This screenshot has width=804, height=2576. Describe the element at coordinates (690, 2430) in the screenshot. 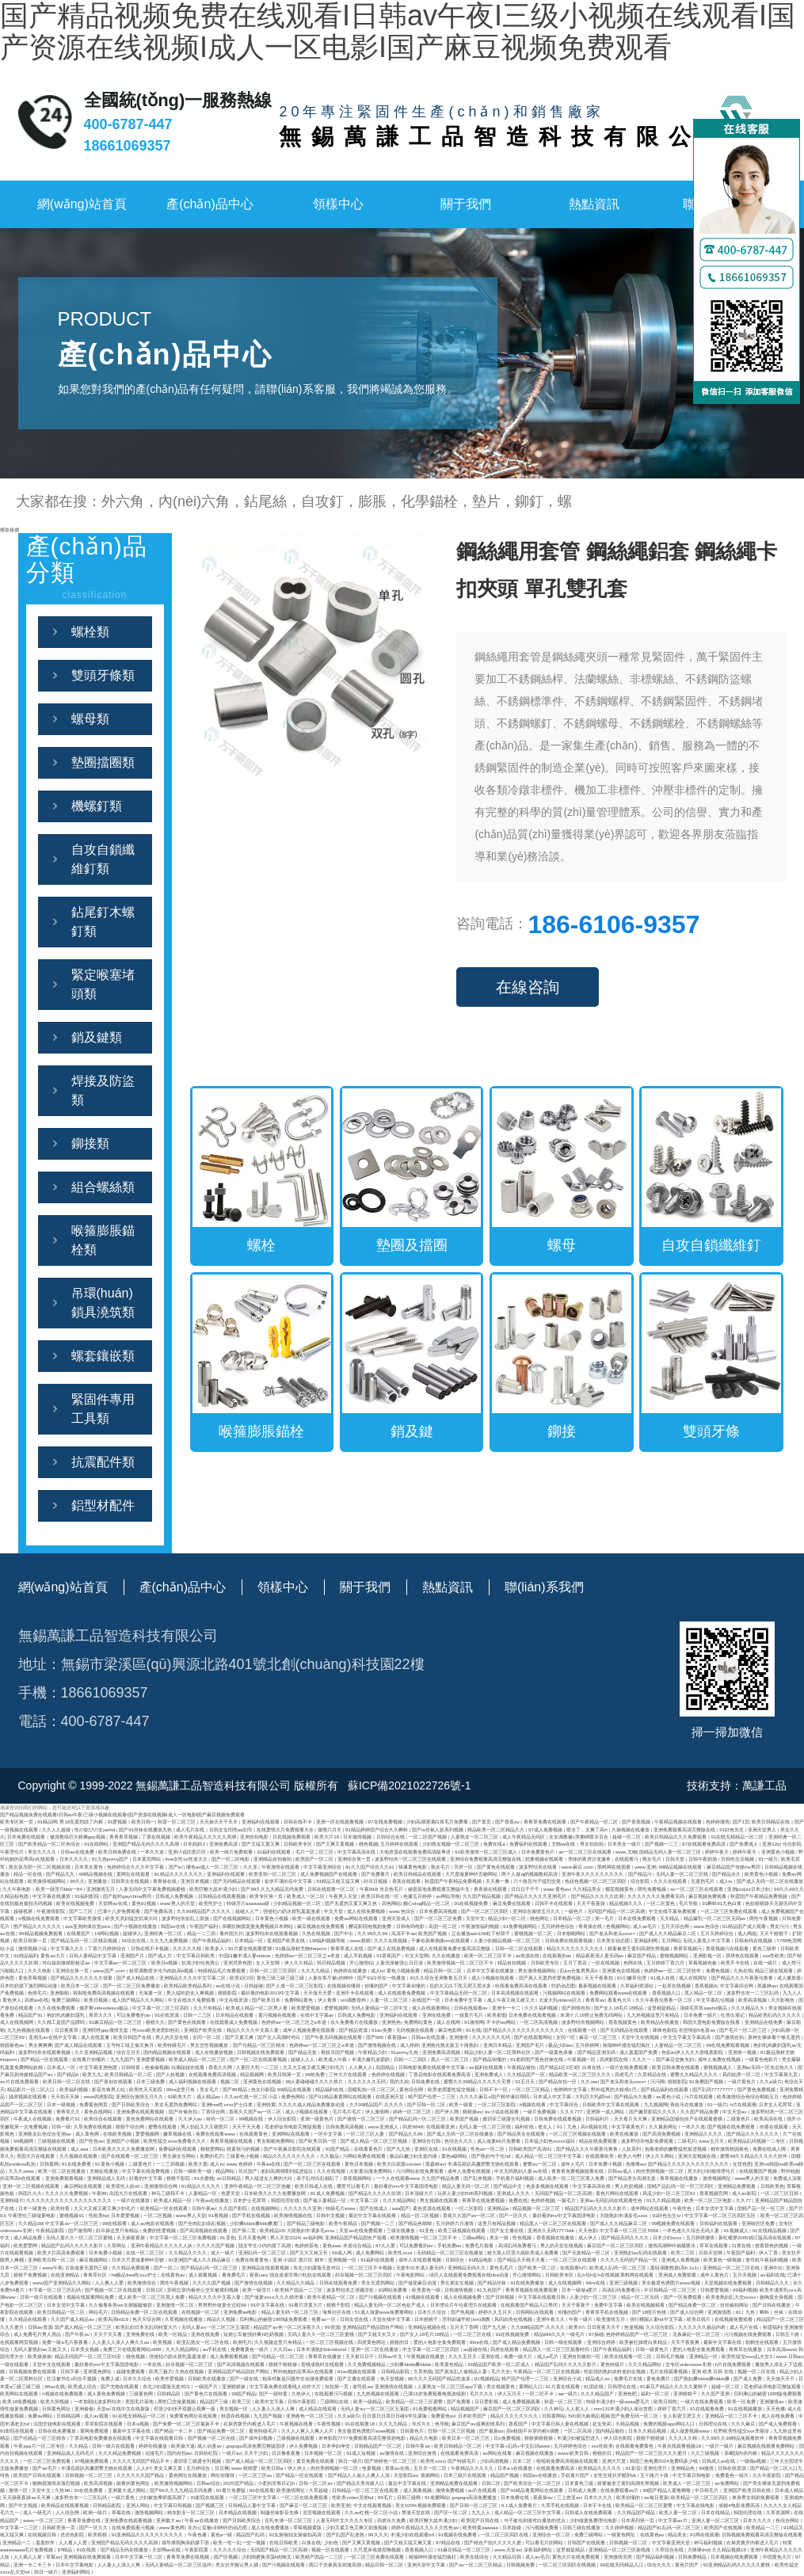

I see `成人做爰视频www` at that location.